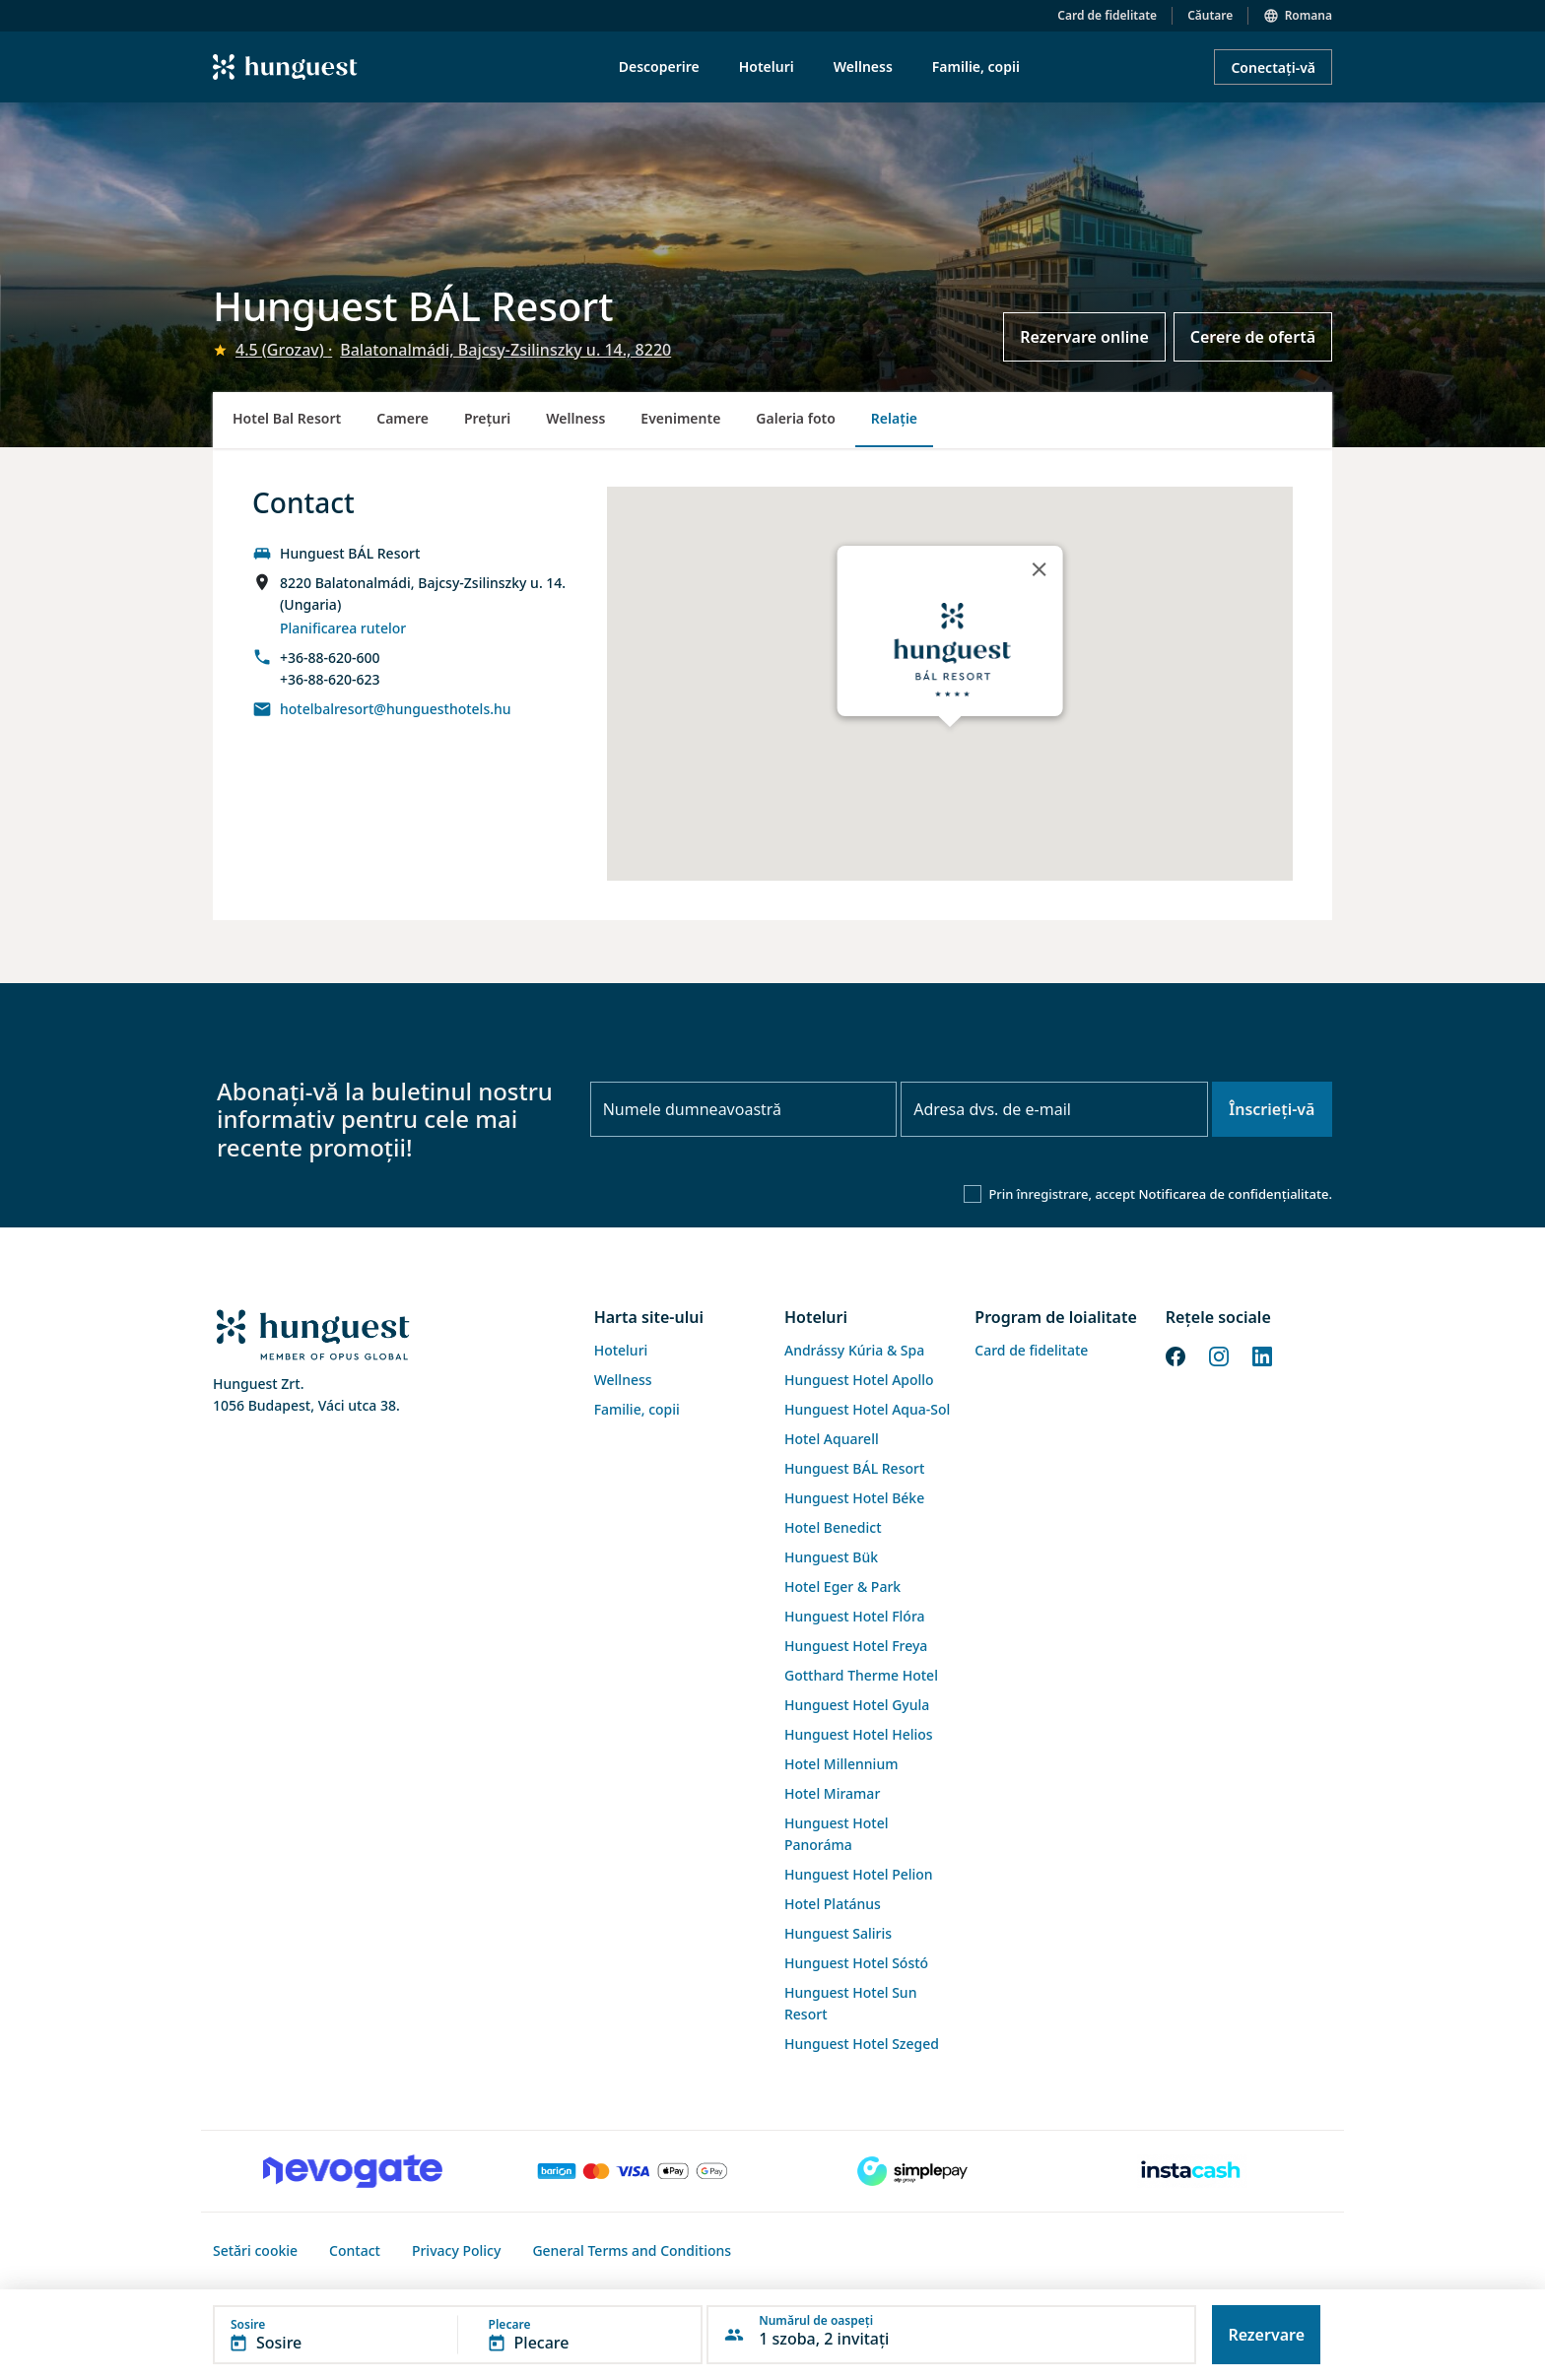  Describe the element at coordinates (1107, 15) in the screenshot. I see `Card de fidelitate` at that location.